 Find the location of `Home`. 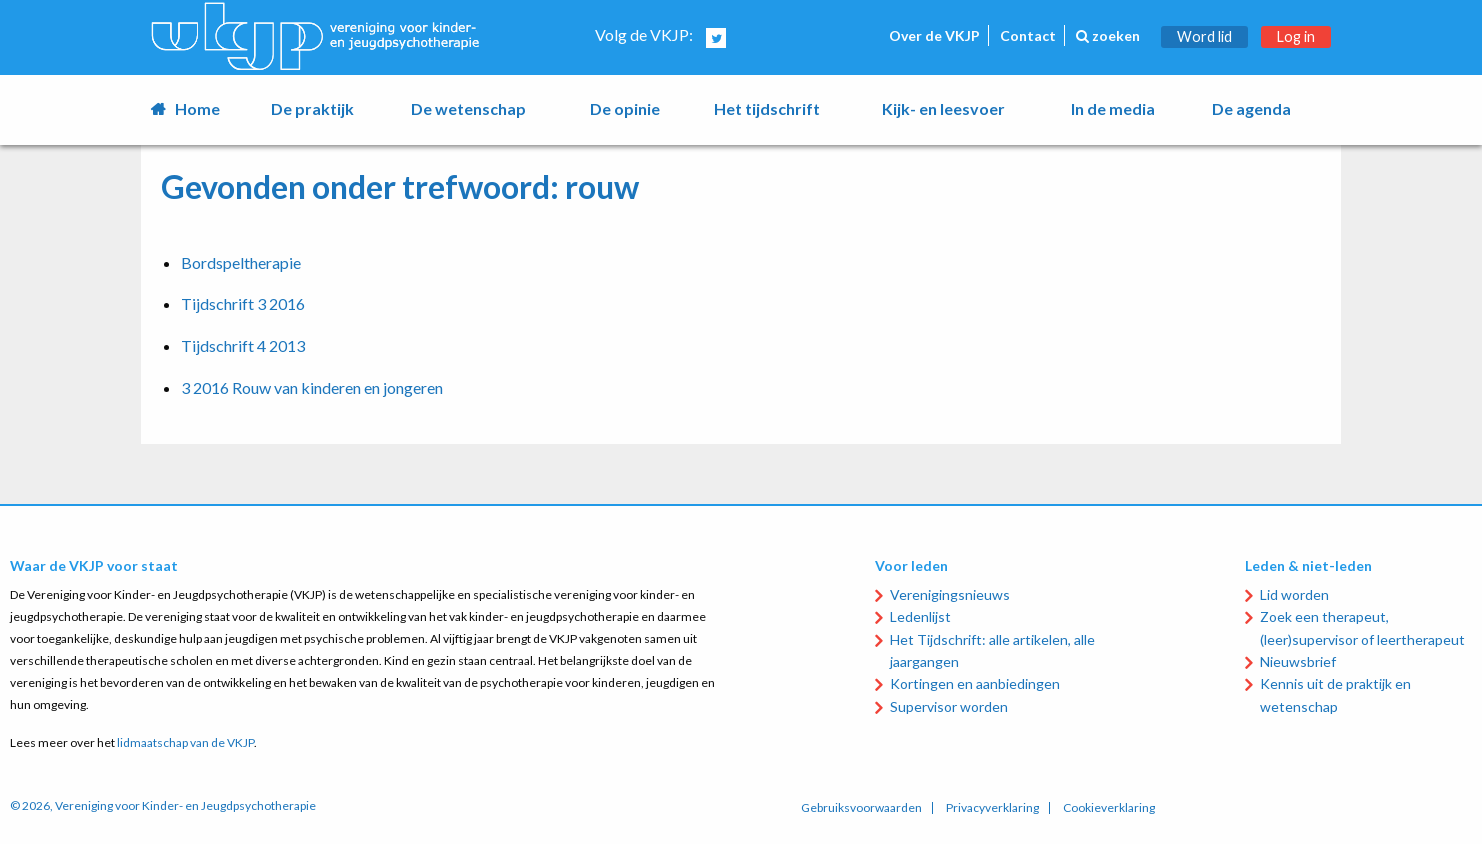

Home is located at coordinates (197, 108).